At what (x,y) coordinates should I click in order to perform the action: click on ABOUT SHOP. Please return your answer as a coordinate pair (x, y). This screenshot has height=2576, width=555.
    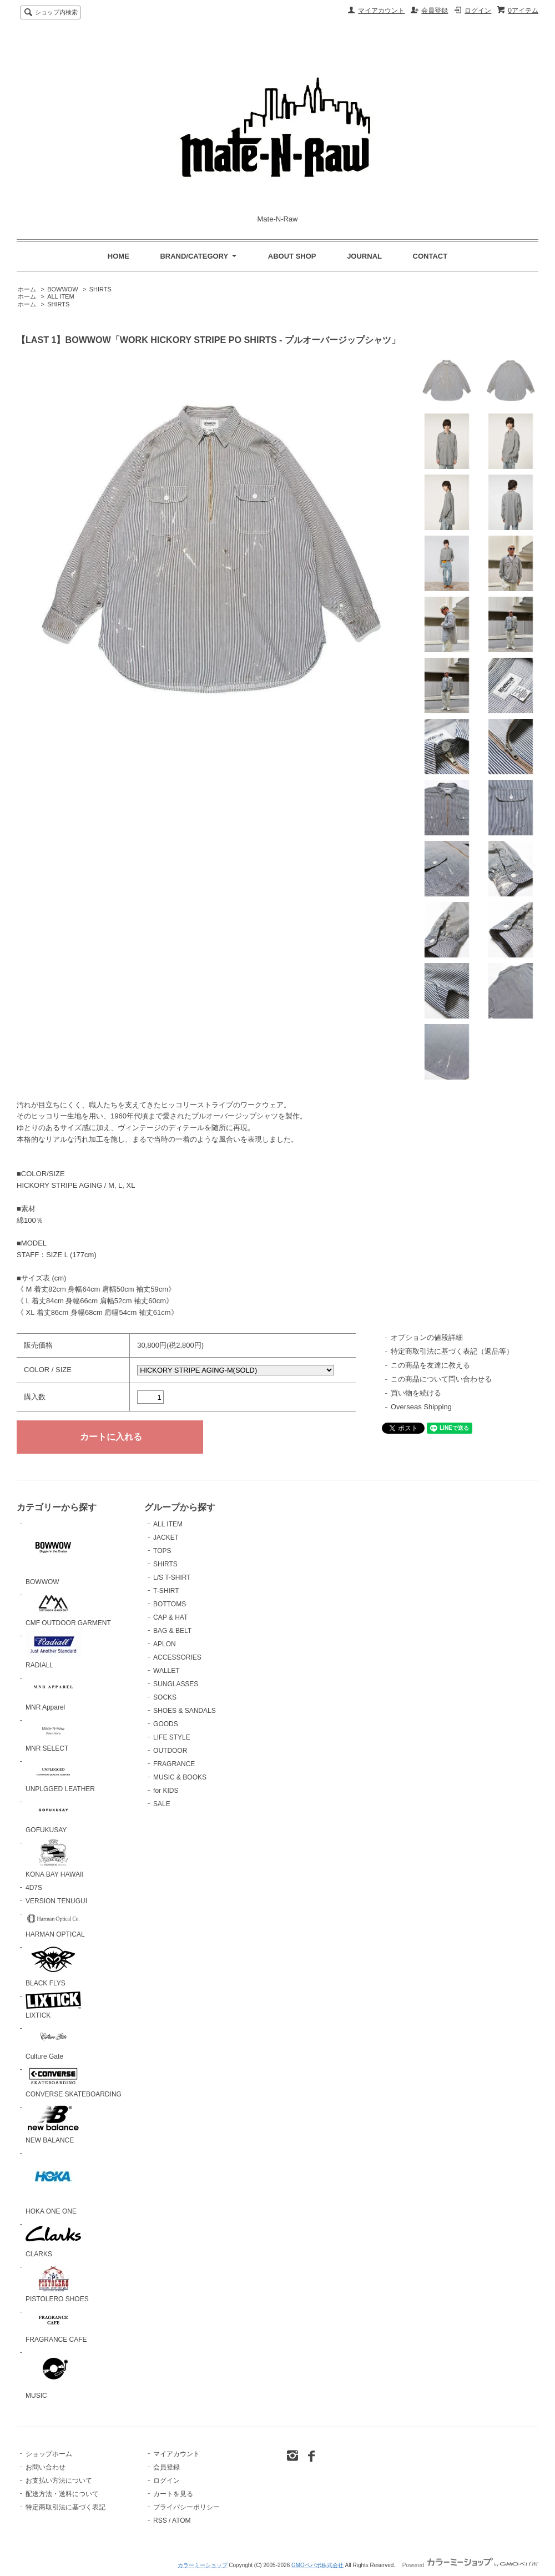
    Looking at the image, I should click on (292, 256).